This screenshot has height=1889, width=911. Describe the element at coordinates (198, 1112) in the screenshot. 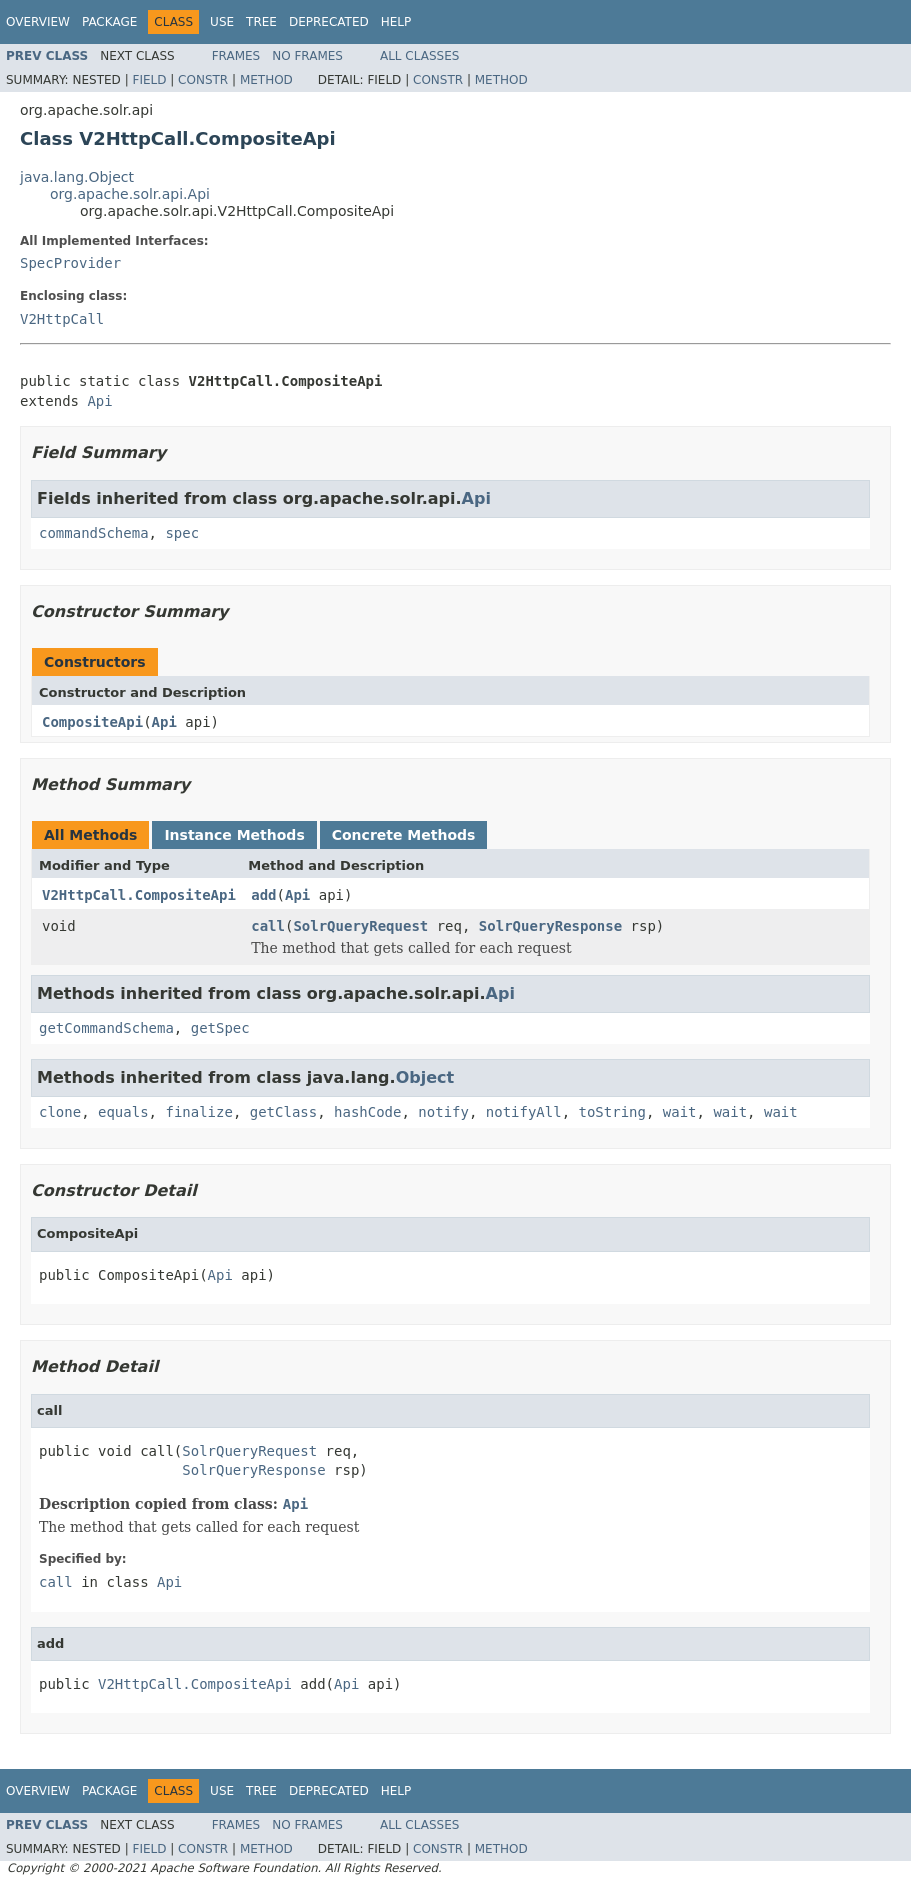

I see `finalize` at that location.